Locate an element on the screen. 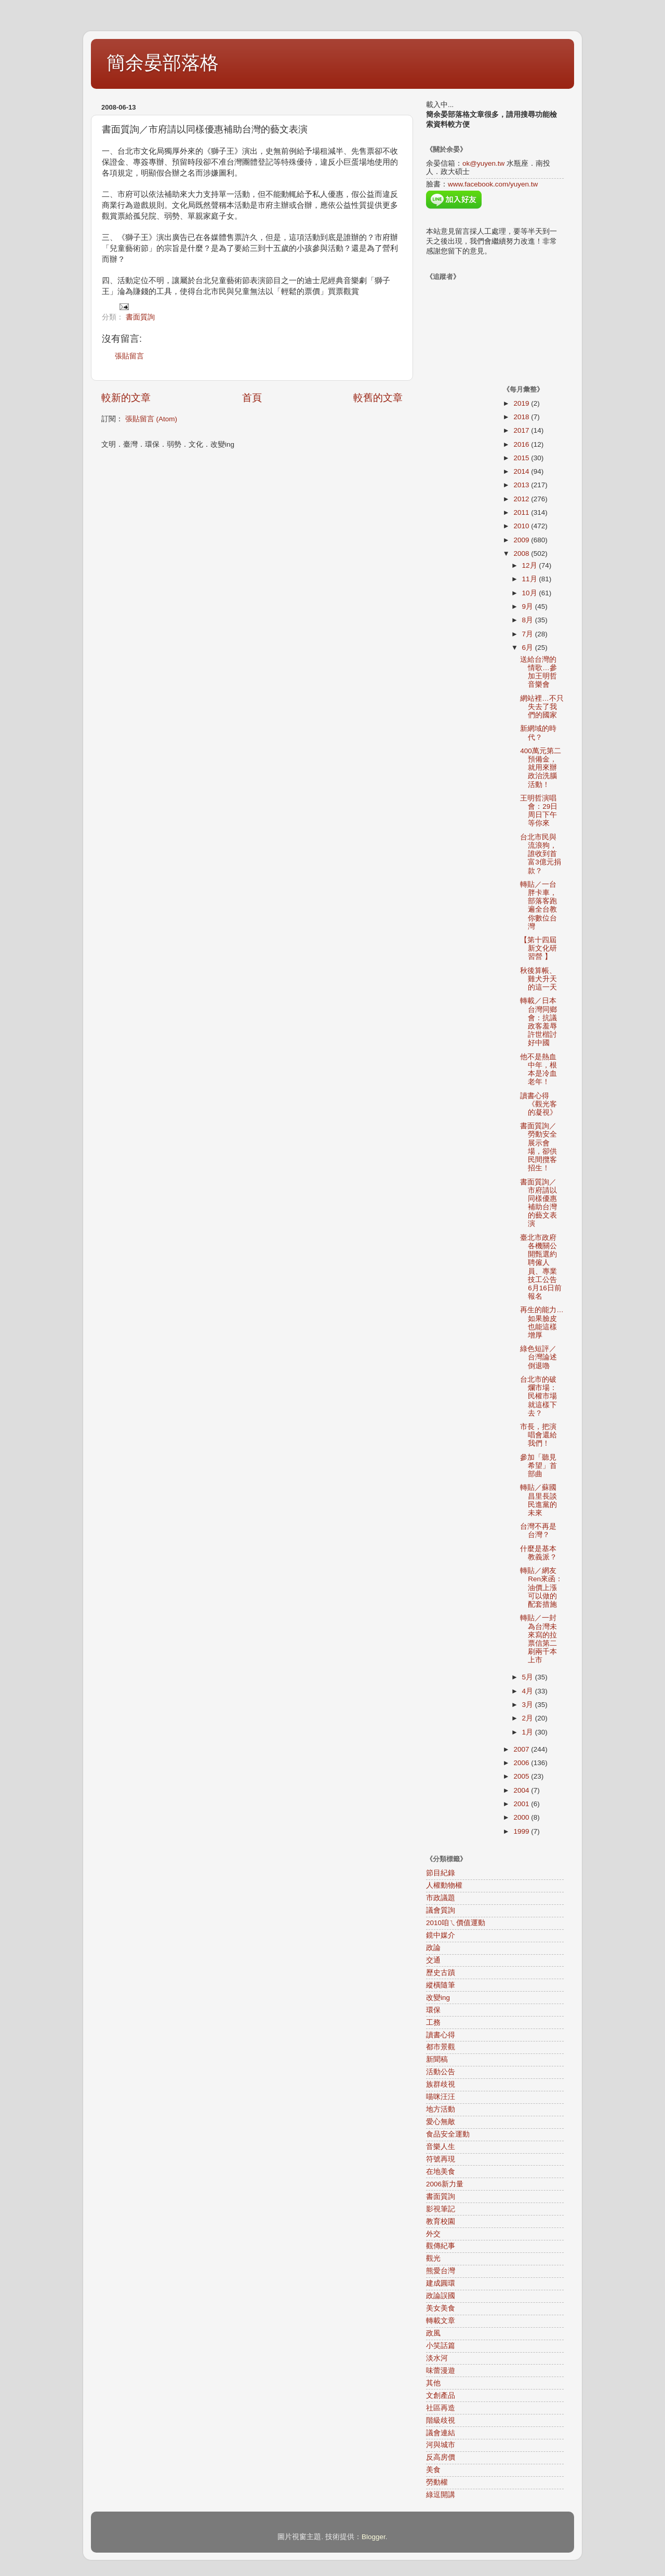  環保 is located at coordinates (433, 2010).